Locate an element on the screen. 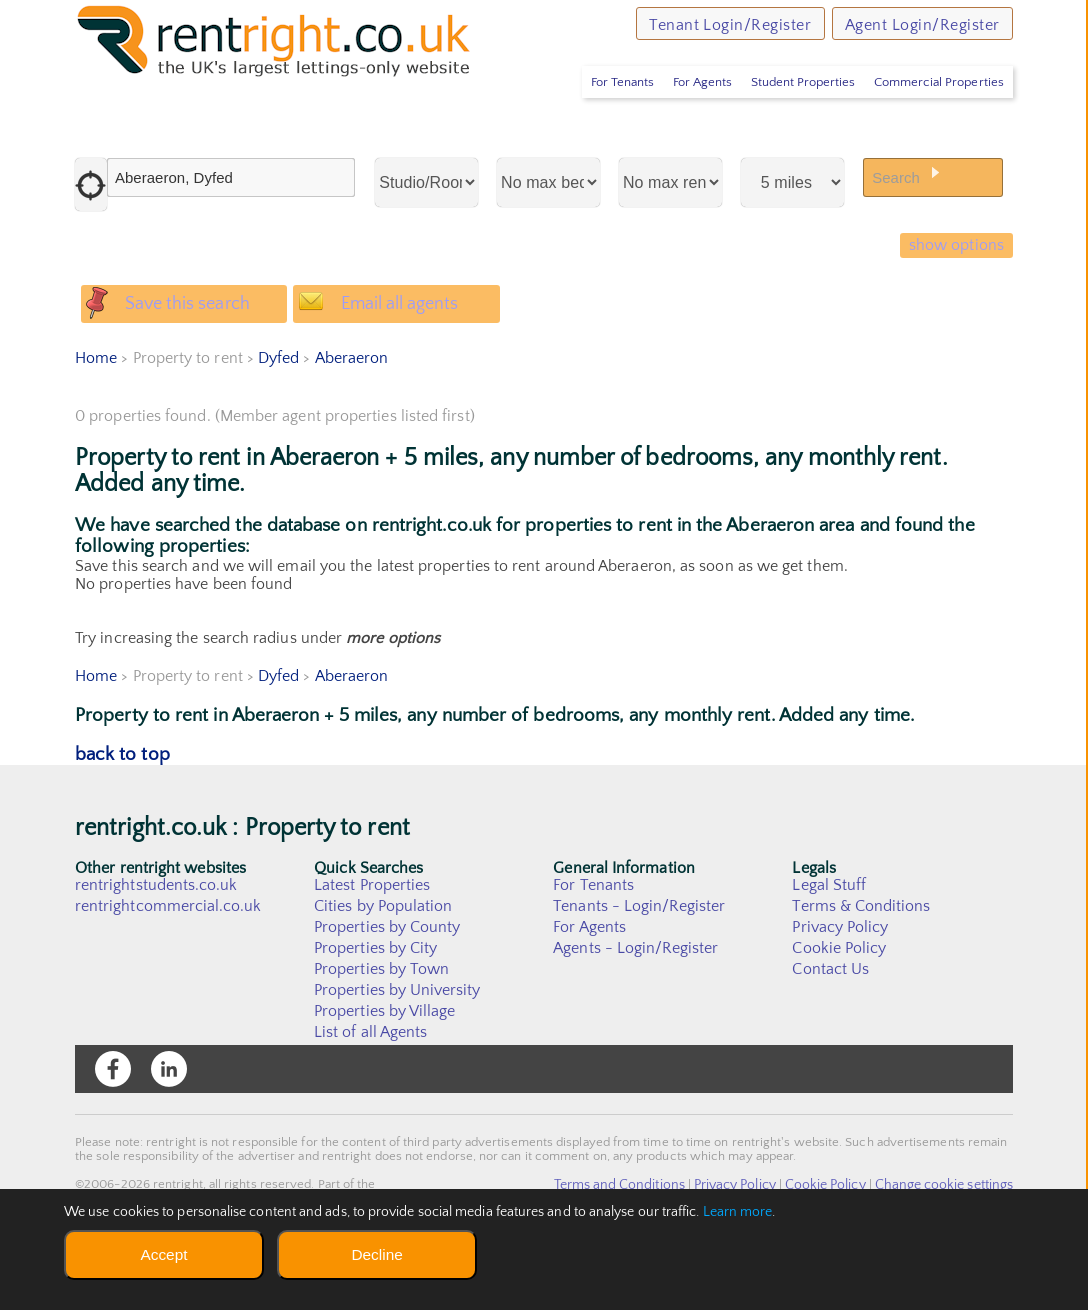 The width and height of the screenshot is (1088, 1310). Properties by County is located at coordinates (387, 982).